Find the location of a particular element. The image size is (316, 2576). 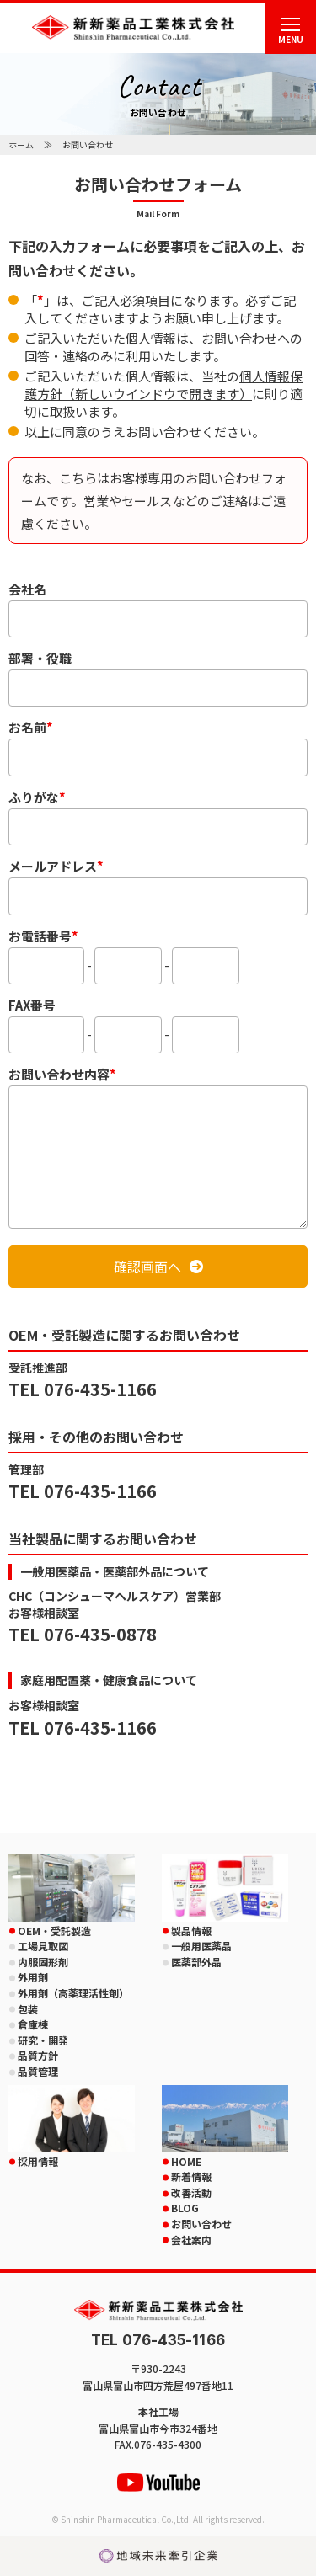

内服固形剤 is located at coordinates (43, 1962).